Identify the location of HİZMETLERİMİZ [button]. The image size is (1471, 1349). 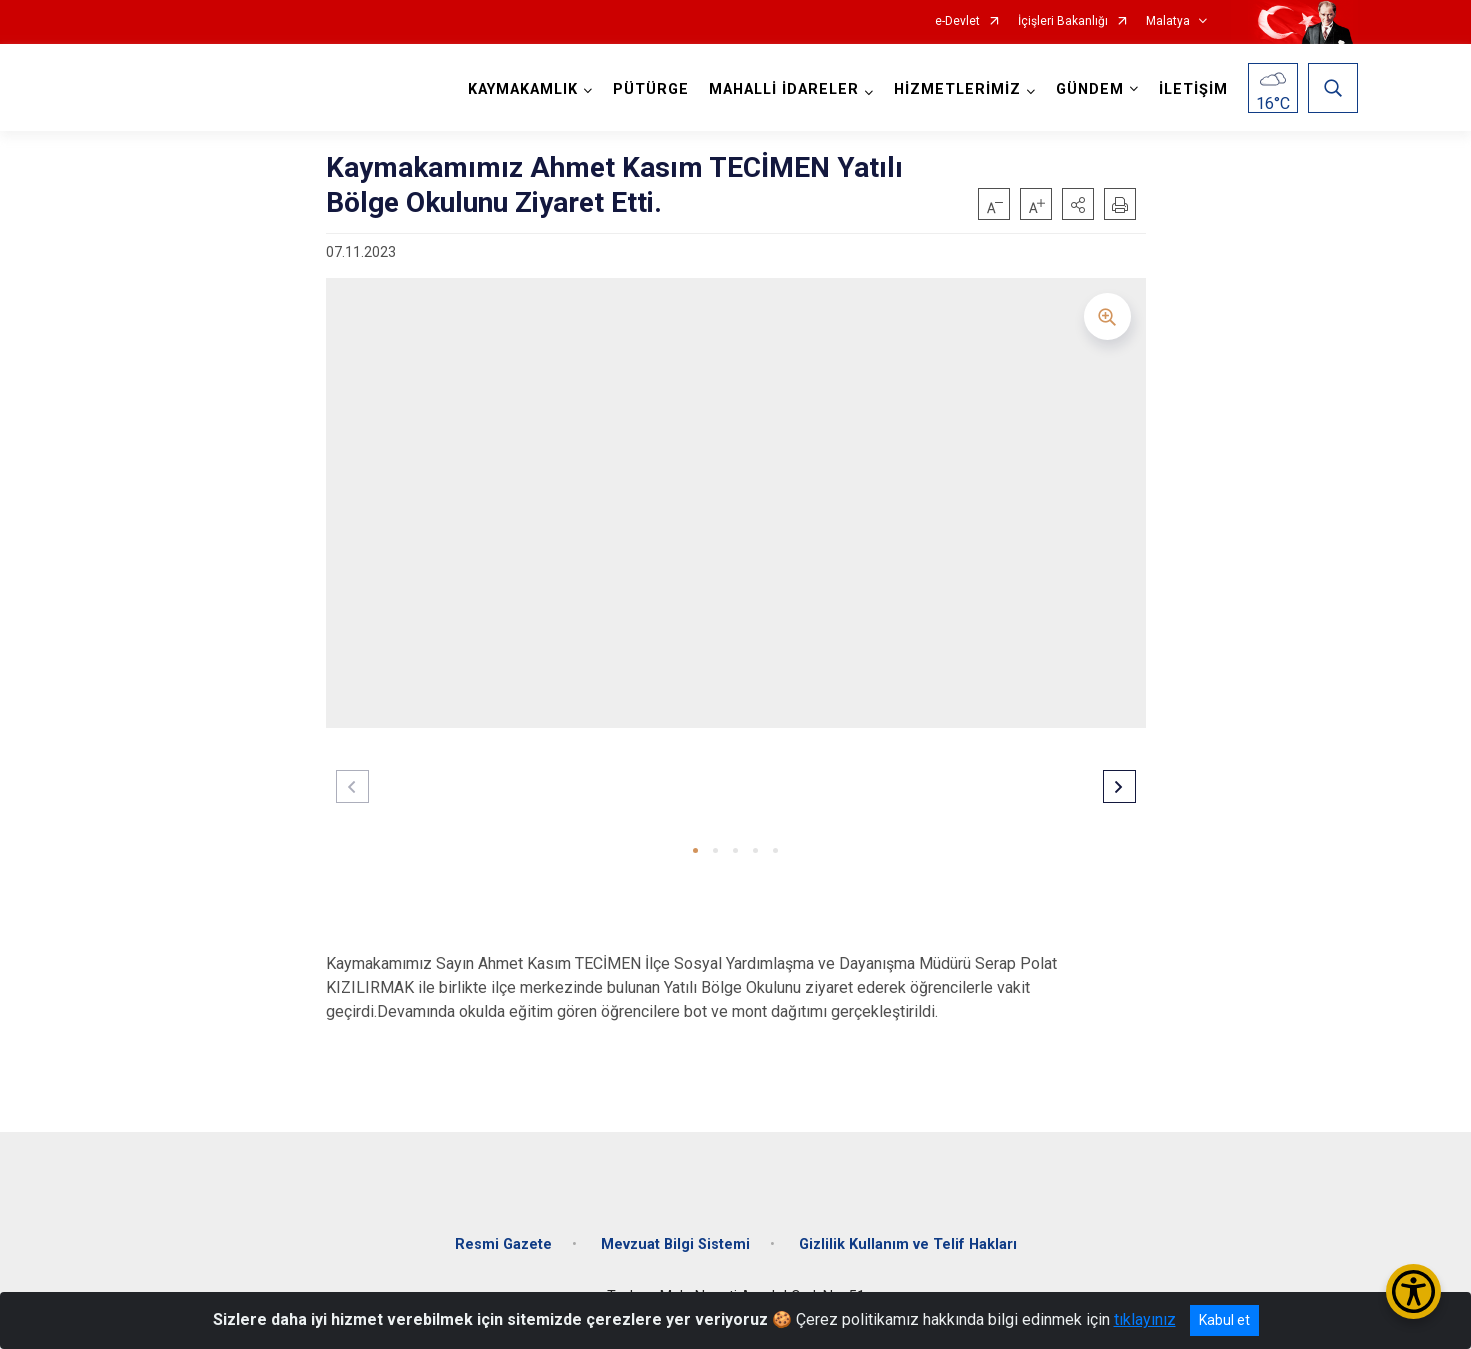
(957, 89).